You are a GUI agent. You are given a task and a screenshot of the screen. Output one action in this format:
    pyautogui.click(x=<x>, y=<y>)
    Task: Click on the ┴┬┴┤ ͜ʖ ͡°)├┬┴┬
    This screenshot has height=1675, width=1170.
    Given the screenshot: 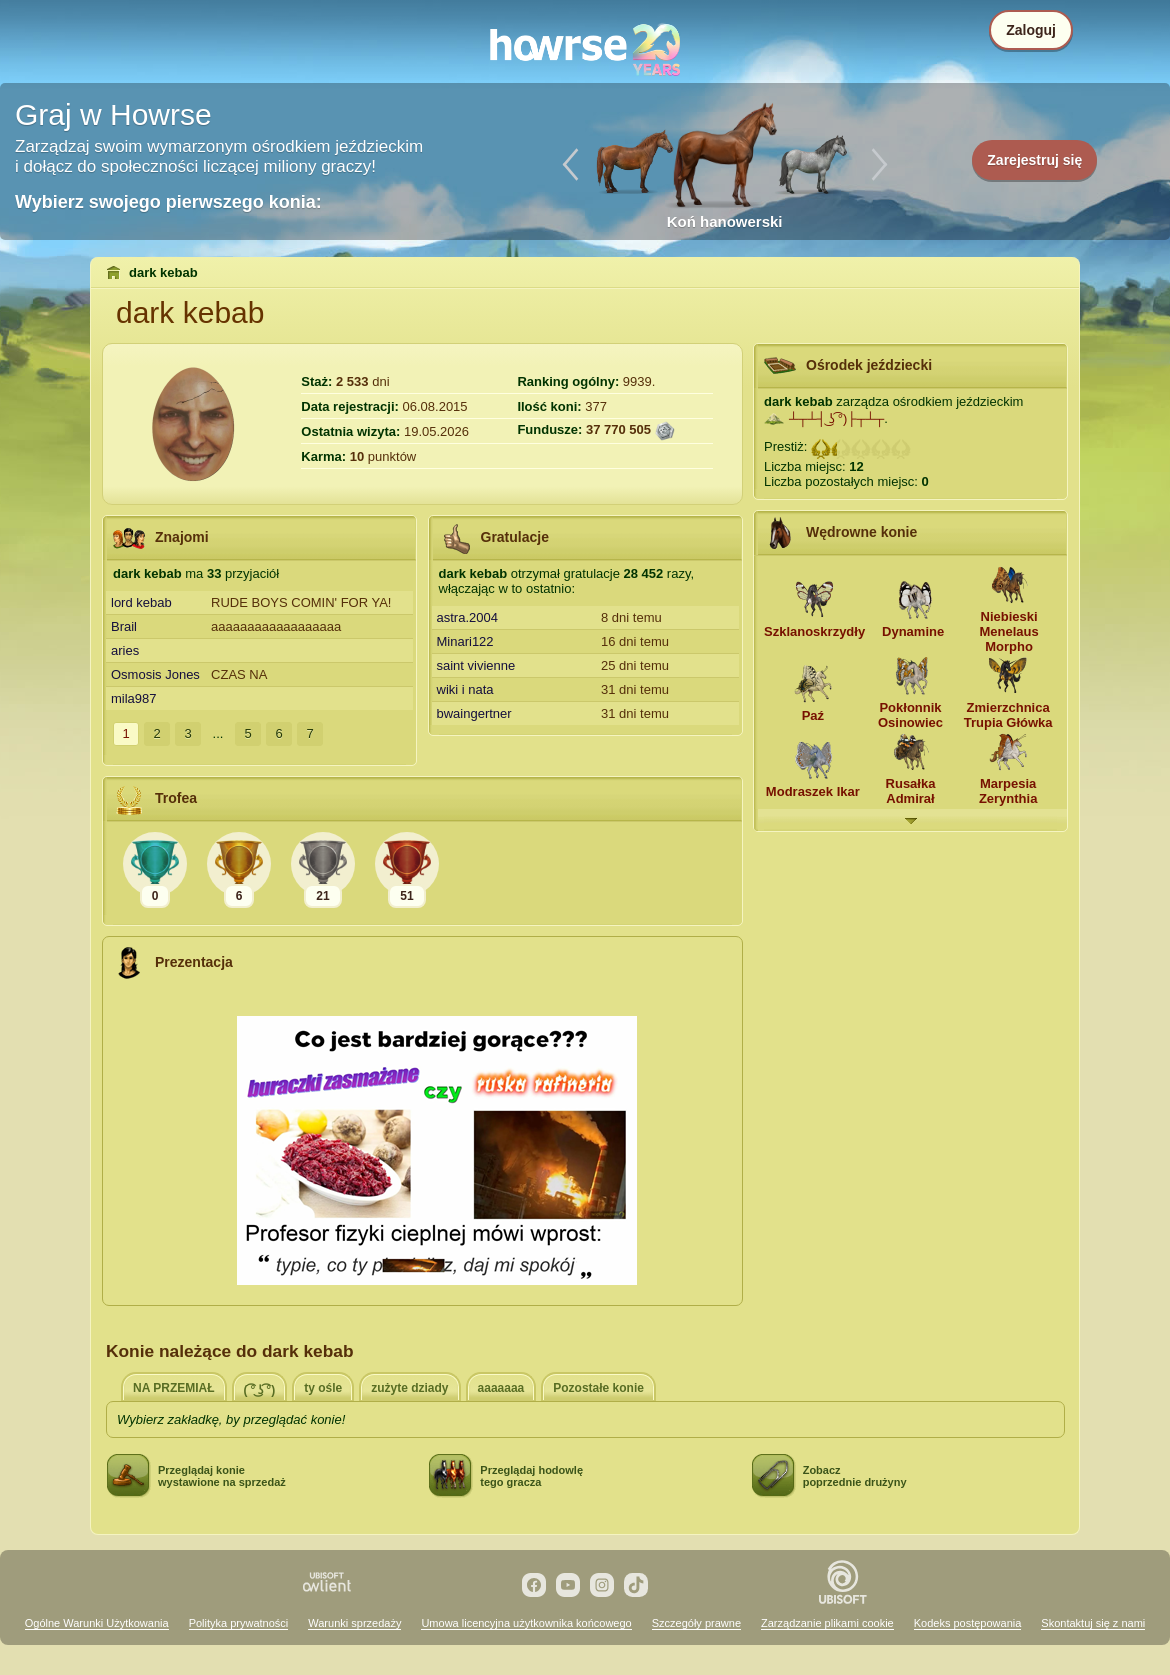 What is the action you would take?
    pyautogui.click(x=836, y=418)
    